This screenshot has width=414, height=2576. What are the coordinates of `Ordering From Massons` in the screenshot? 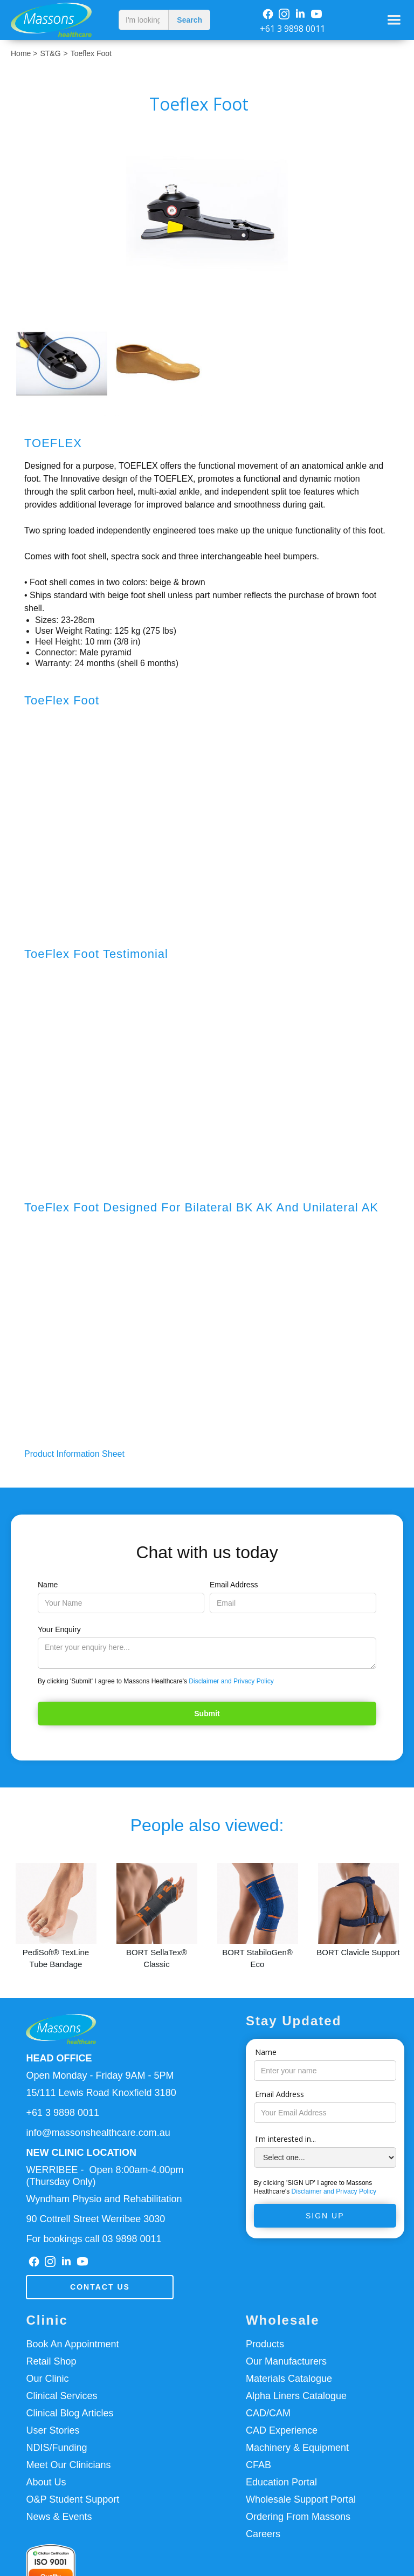 It's located at (298, 2516).